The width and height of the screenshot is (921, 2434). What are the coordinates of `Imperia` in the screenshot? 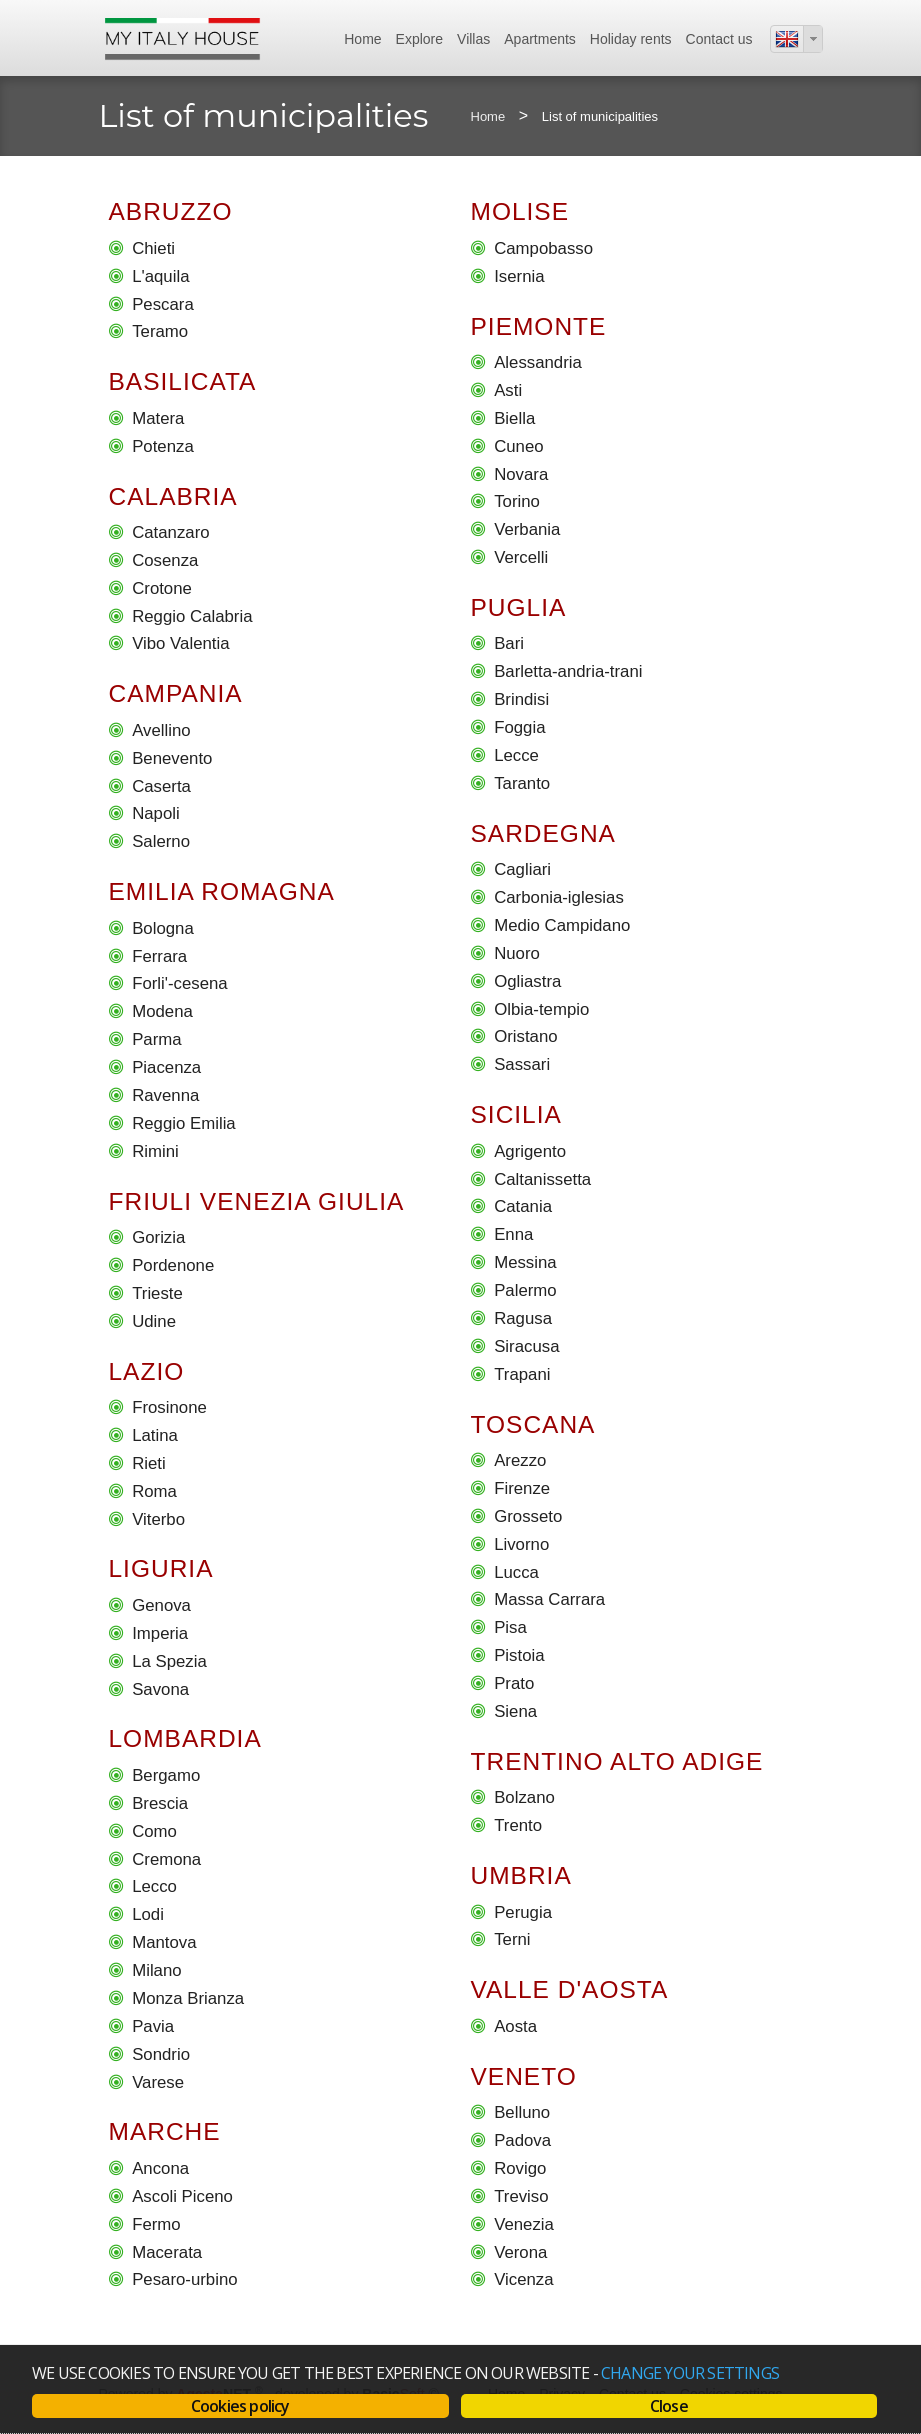 It's located at (160, 1633).